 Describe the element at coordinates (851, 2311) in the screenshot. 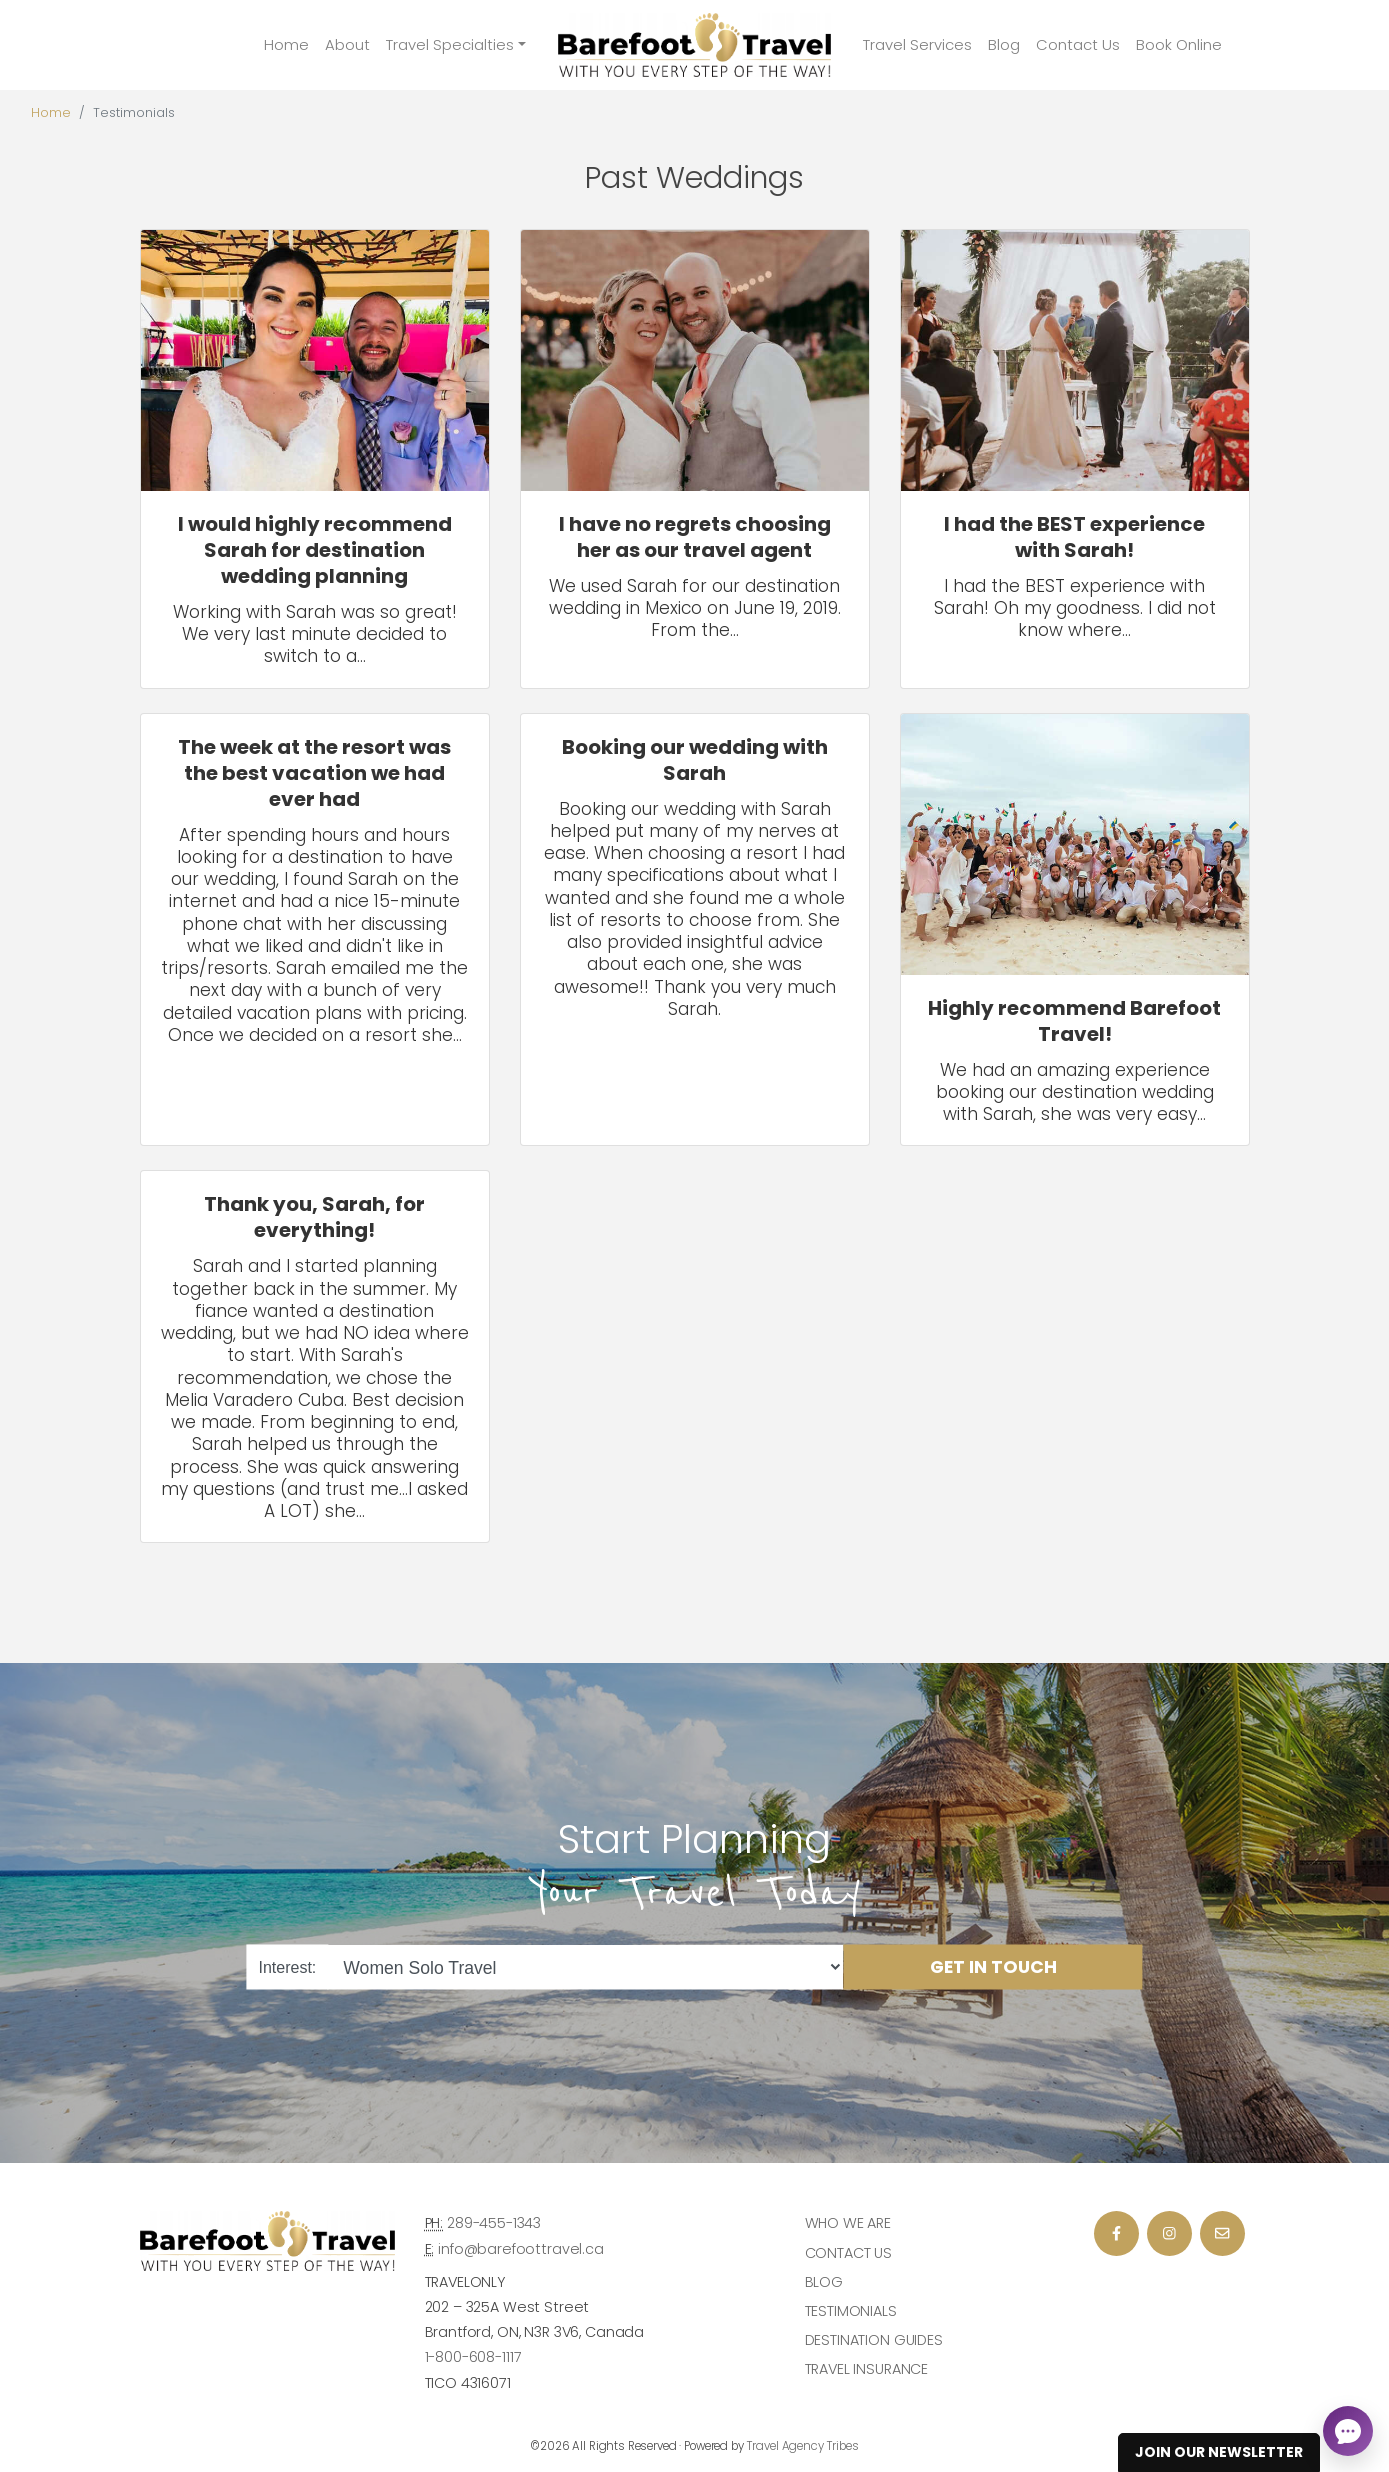

I see `Testimonials` at that location.